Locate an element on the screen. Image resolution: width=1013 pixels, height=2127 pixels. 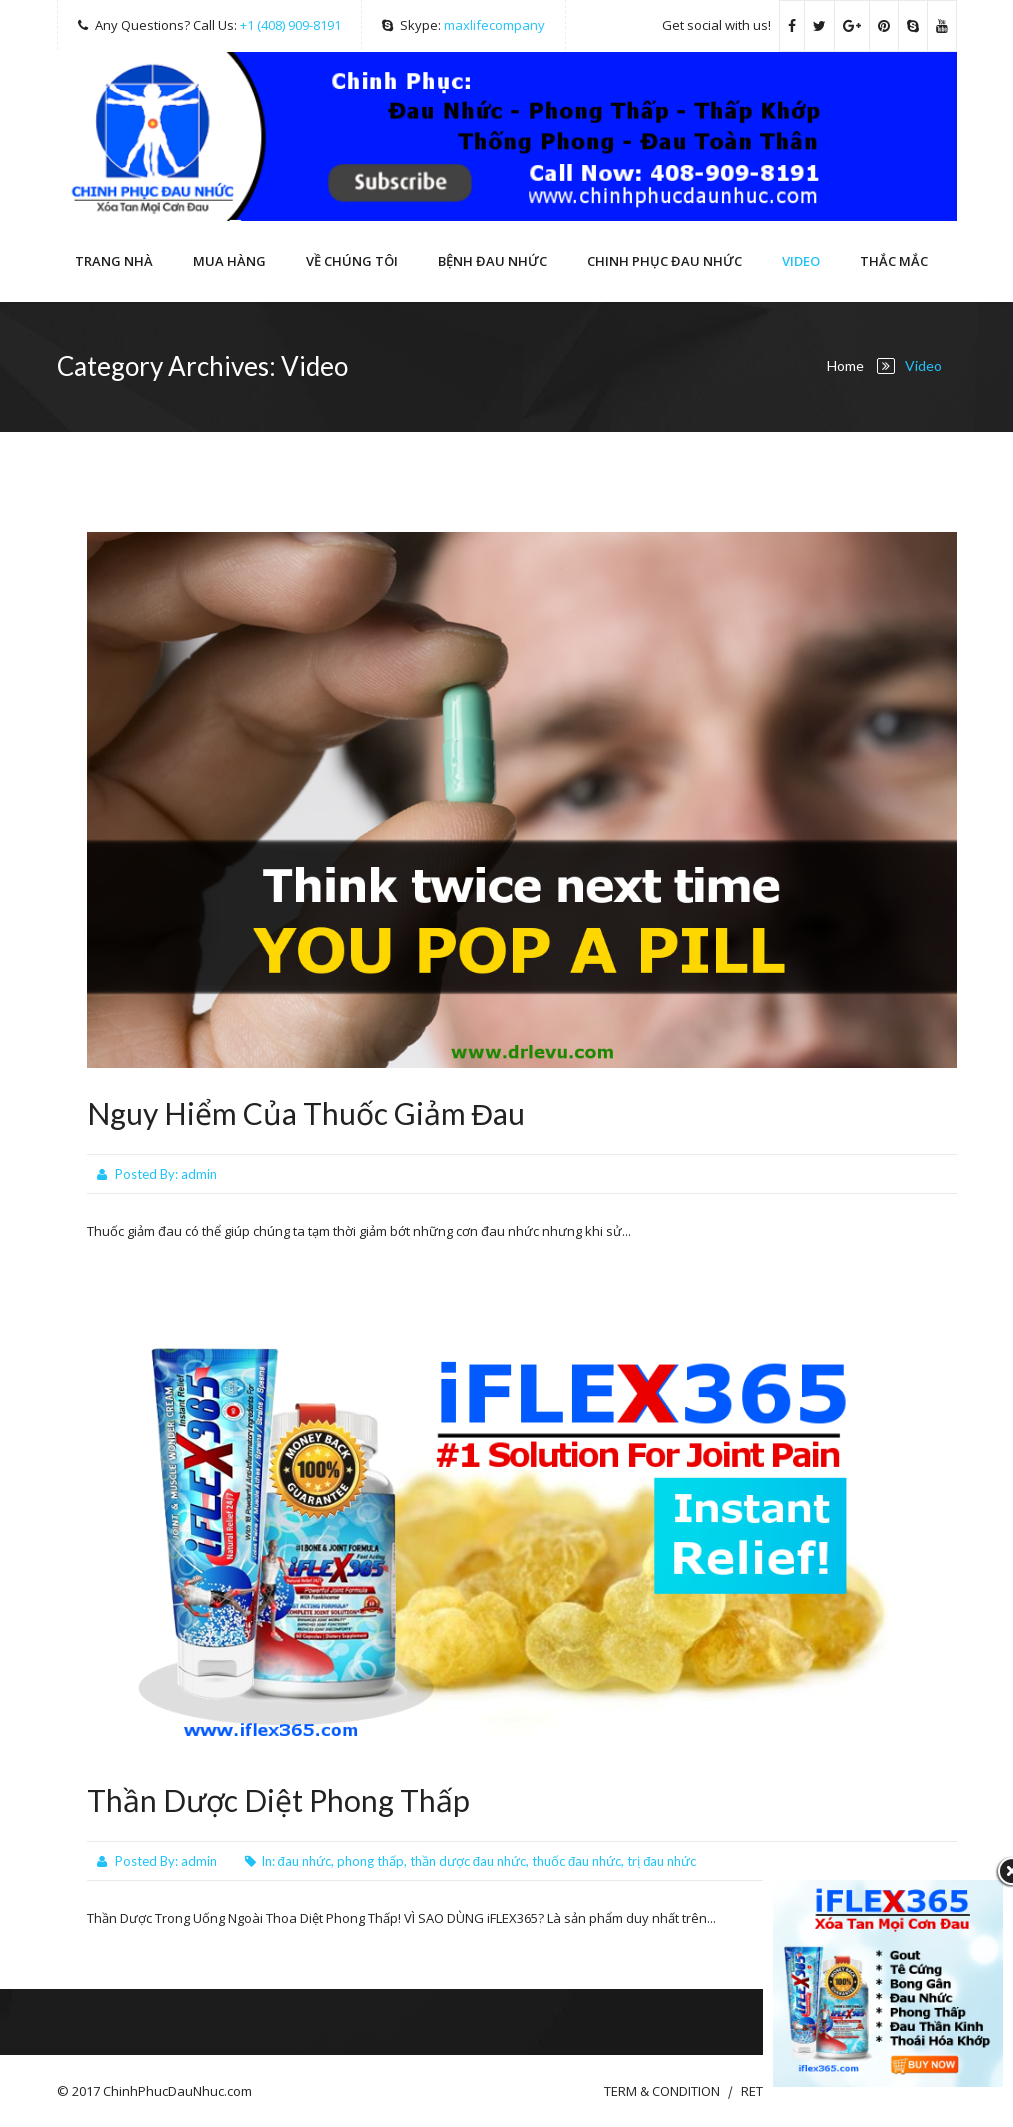
ChinhPhucDauNhuc.com is located at coordinates (177, 2091).